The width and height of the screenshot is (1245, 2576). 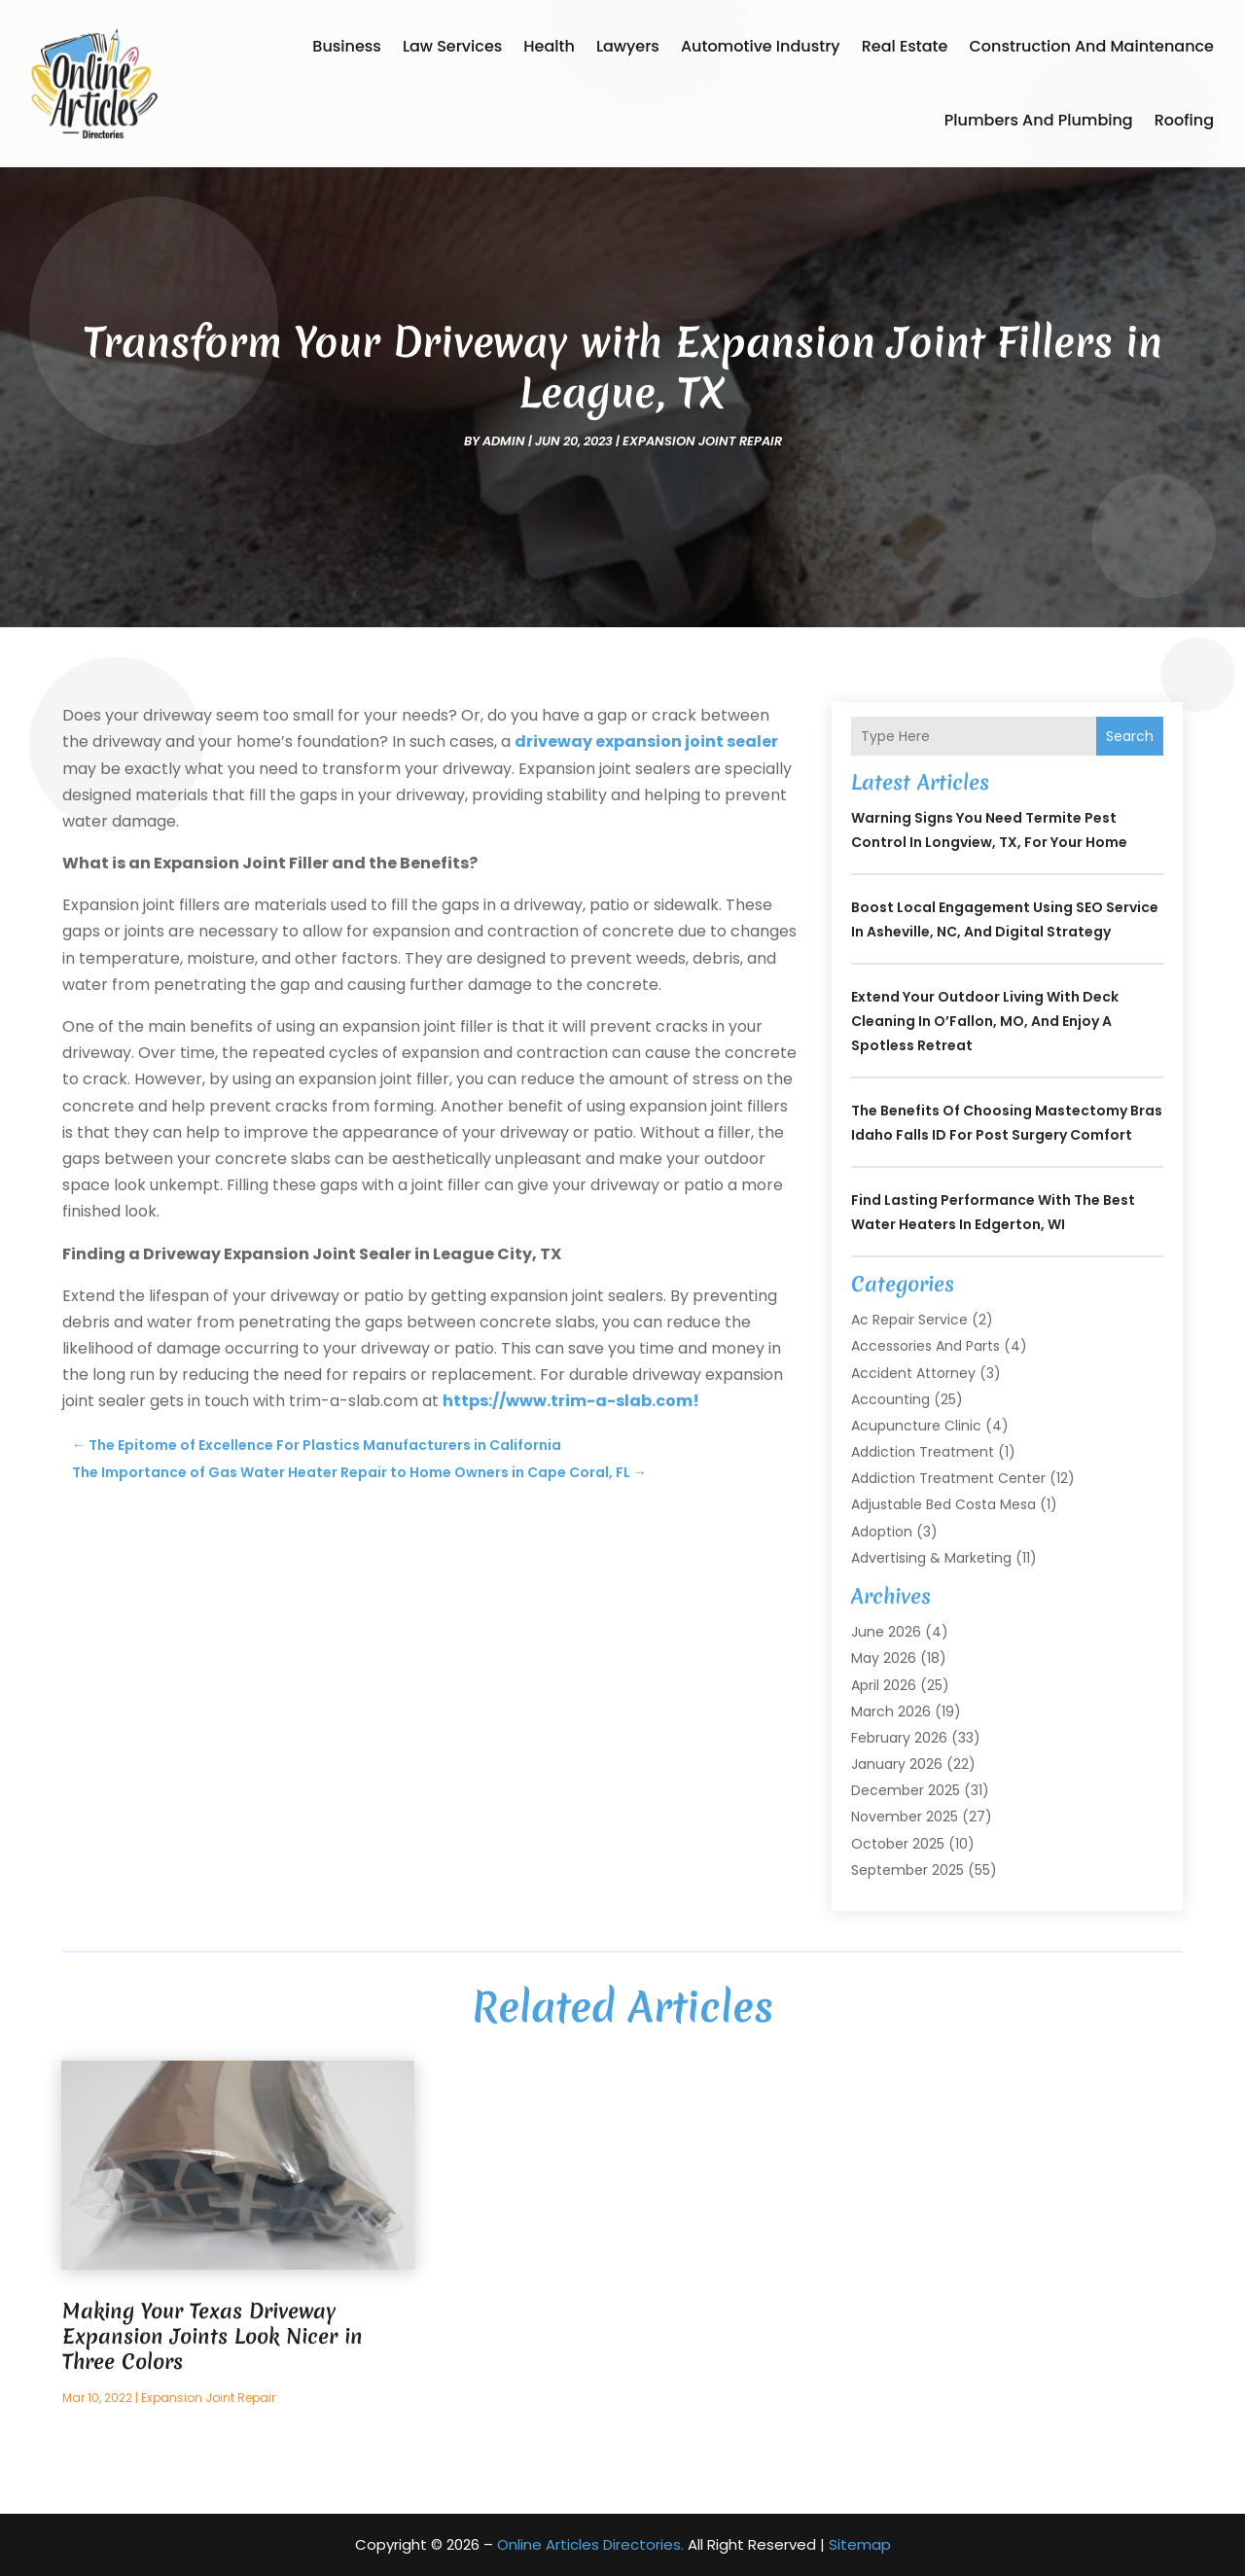 I want to click on Roofing, so click(x=1184, y=120).